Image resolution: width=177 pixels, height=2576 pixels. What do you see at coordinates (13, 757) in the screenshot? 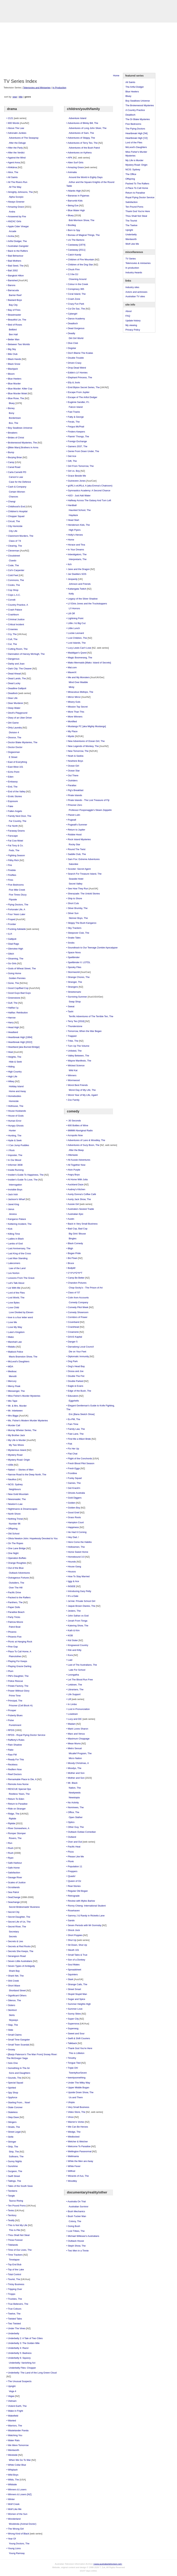
I see `E Street` at bounding box center [13, 757].